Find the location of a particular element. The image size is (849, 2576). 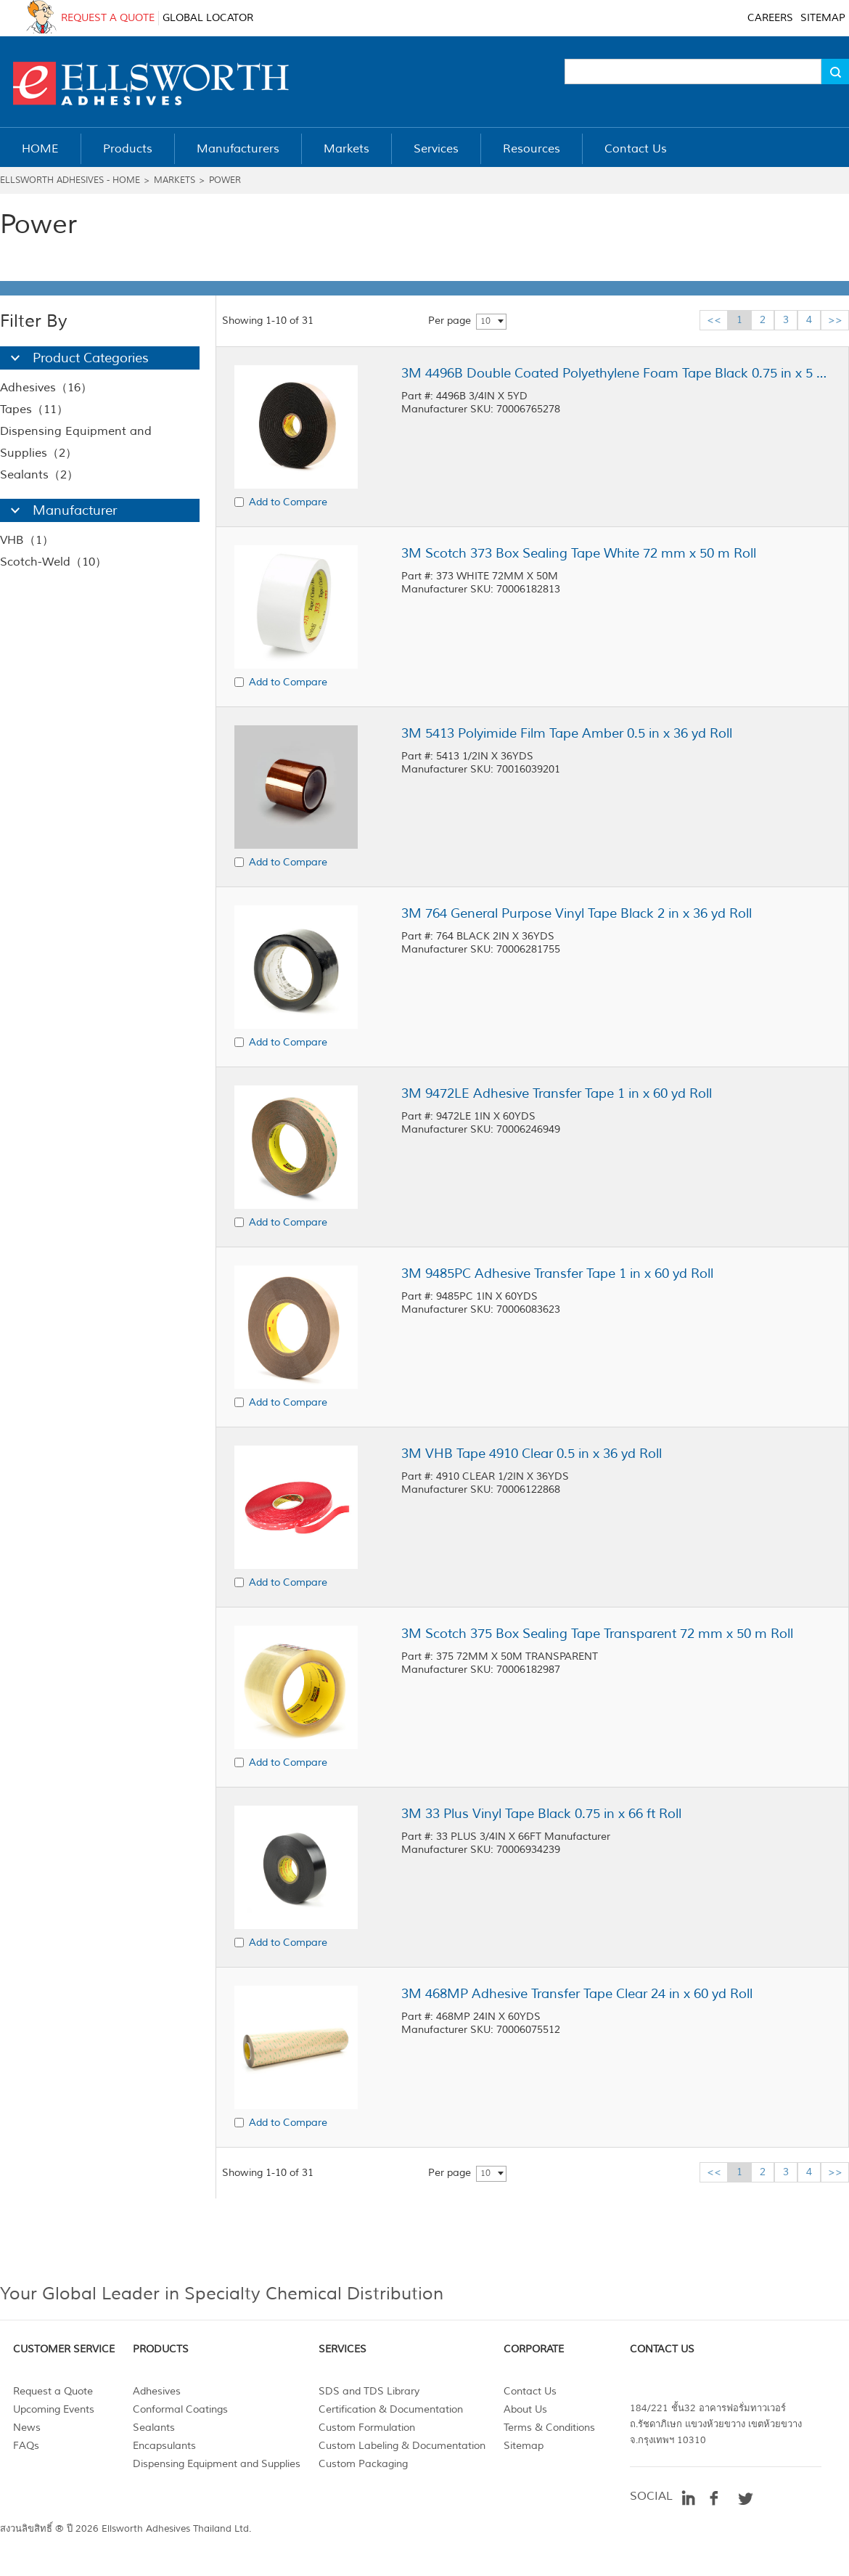

Ellsworth Adhesives - Home is located at coordinates (70, 180).